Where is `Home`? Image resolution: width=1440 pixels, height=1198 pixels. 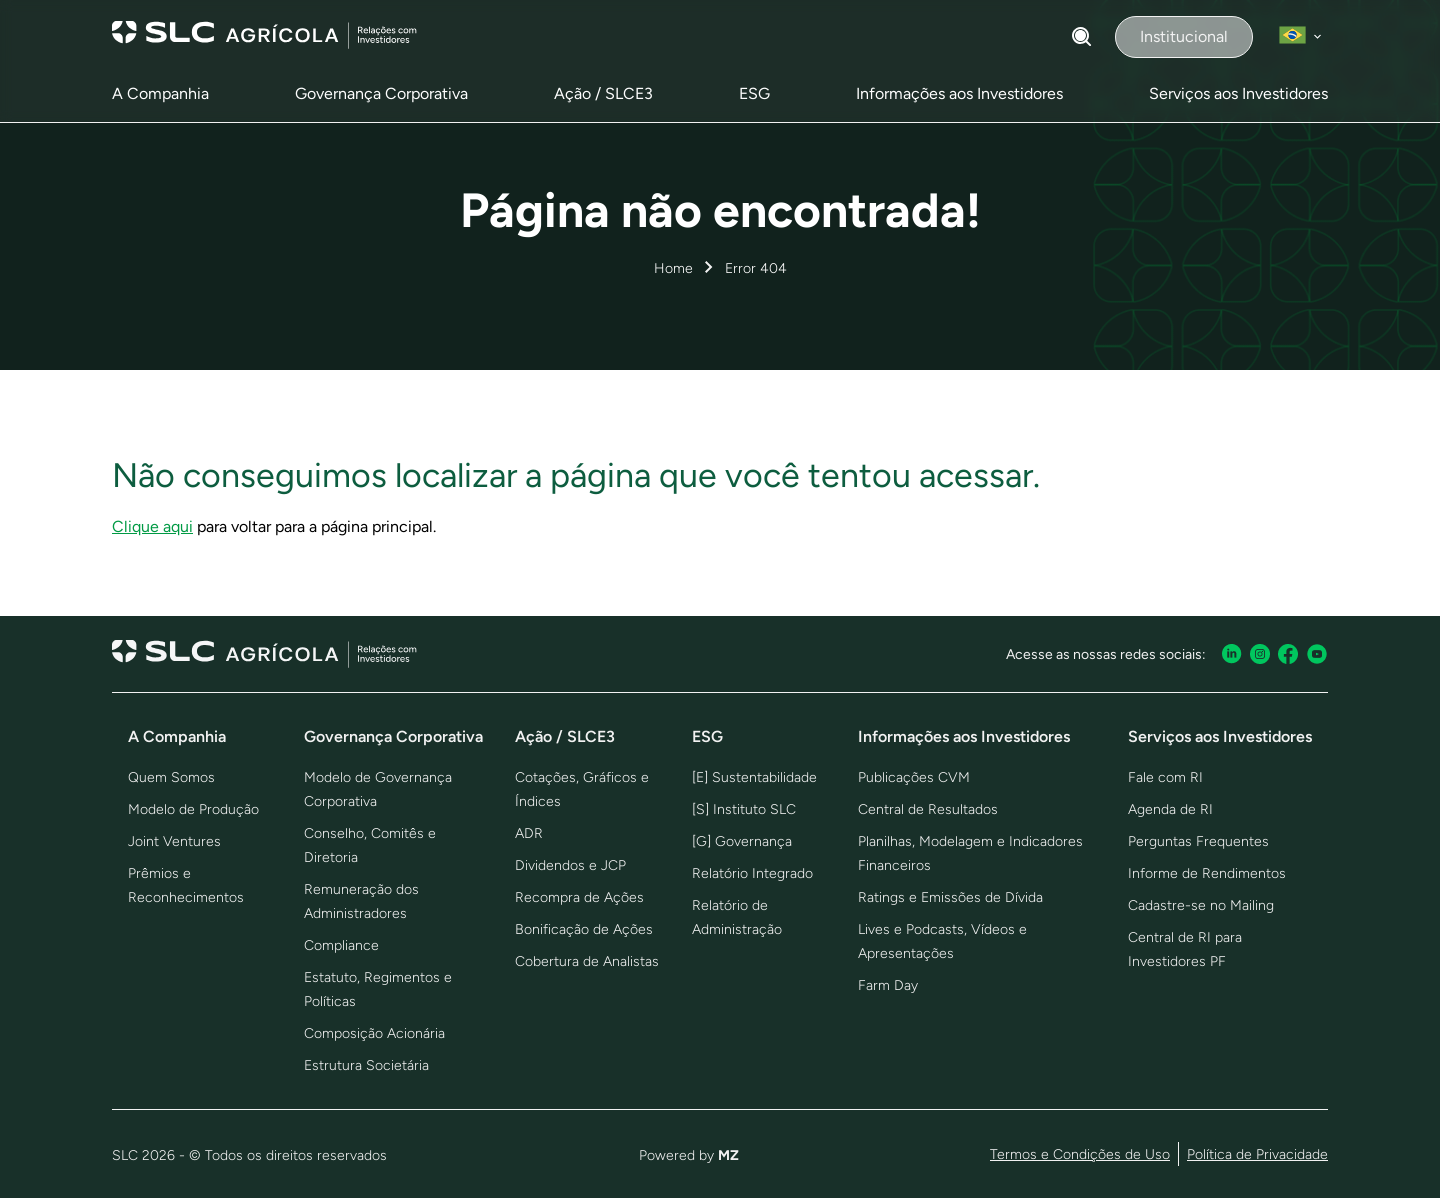 Home is located at coordinates (673, 268).